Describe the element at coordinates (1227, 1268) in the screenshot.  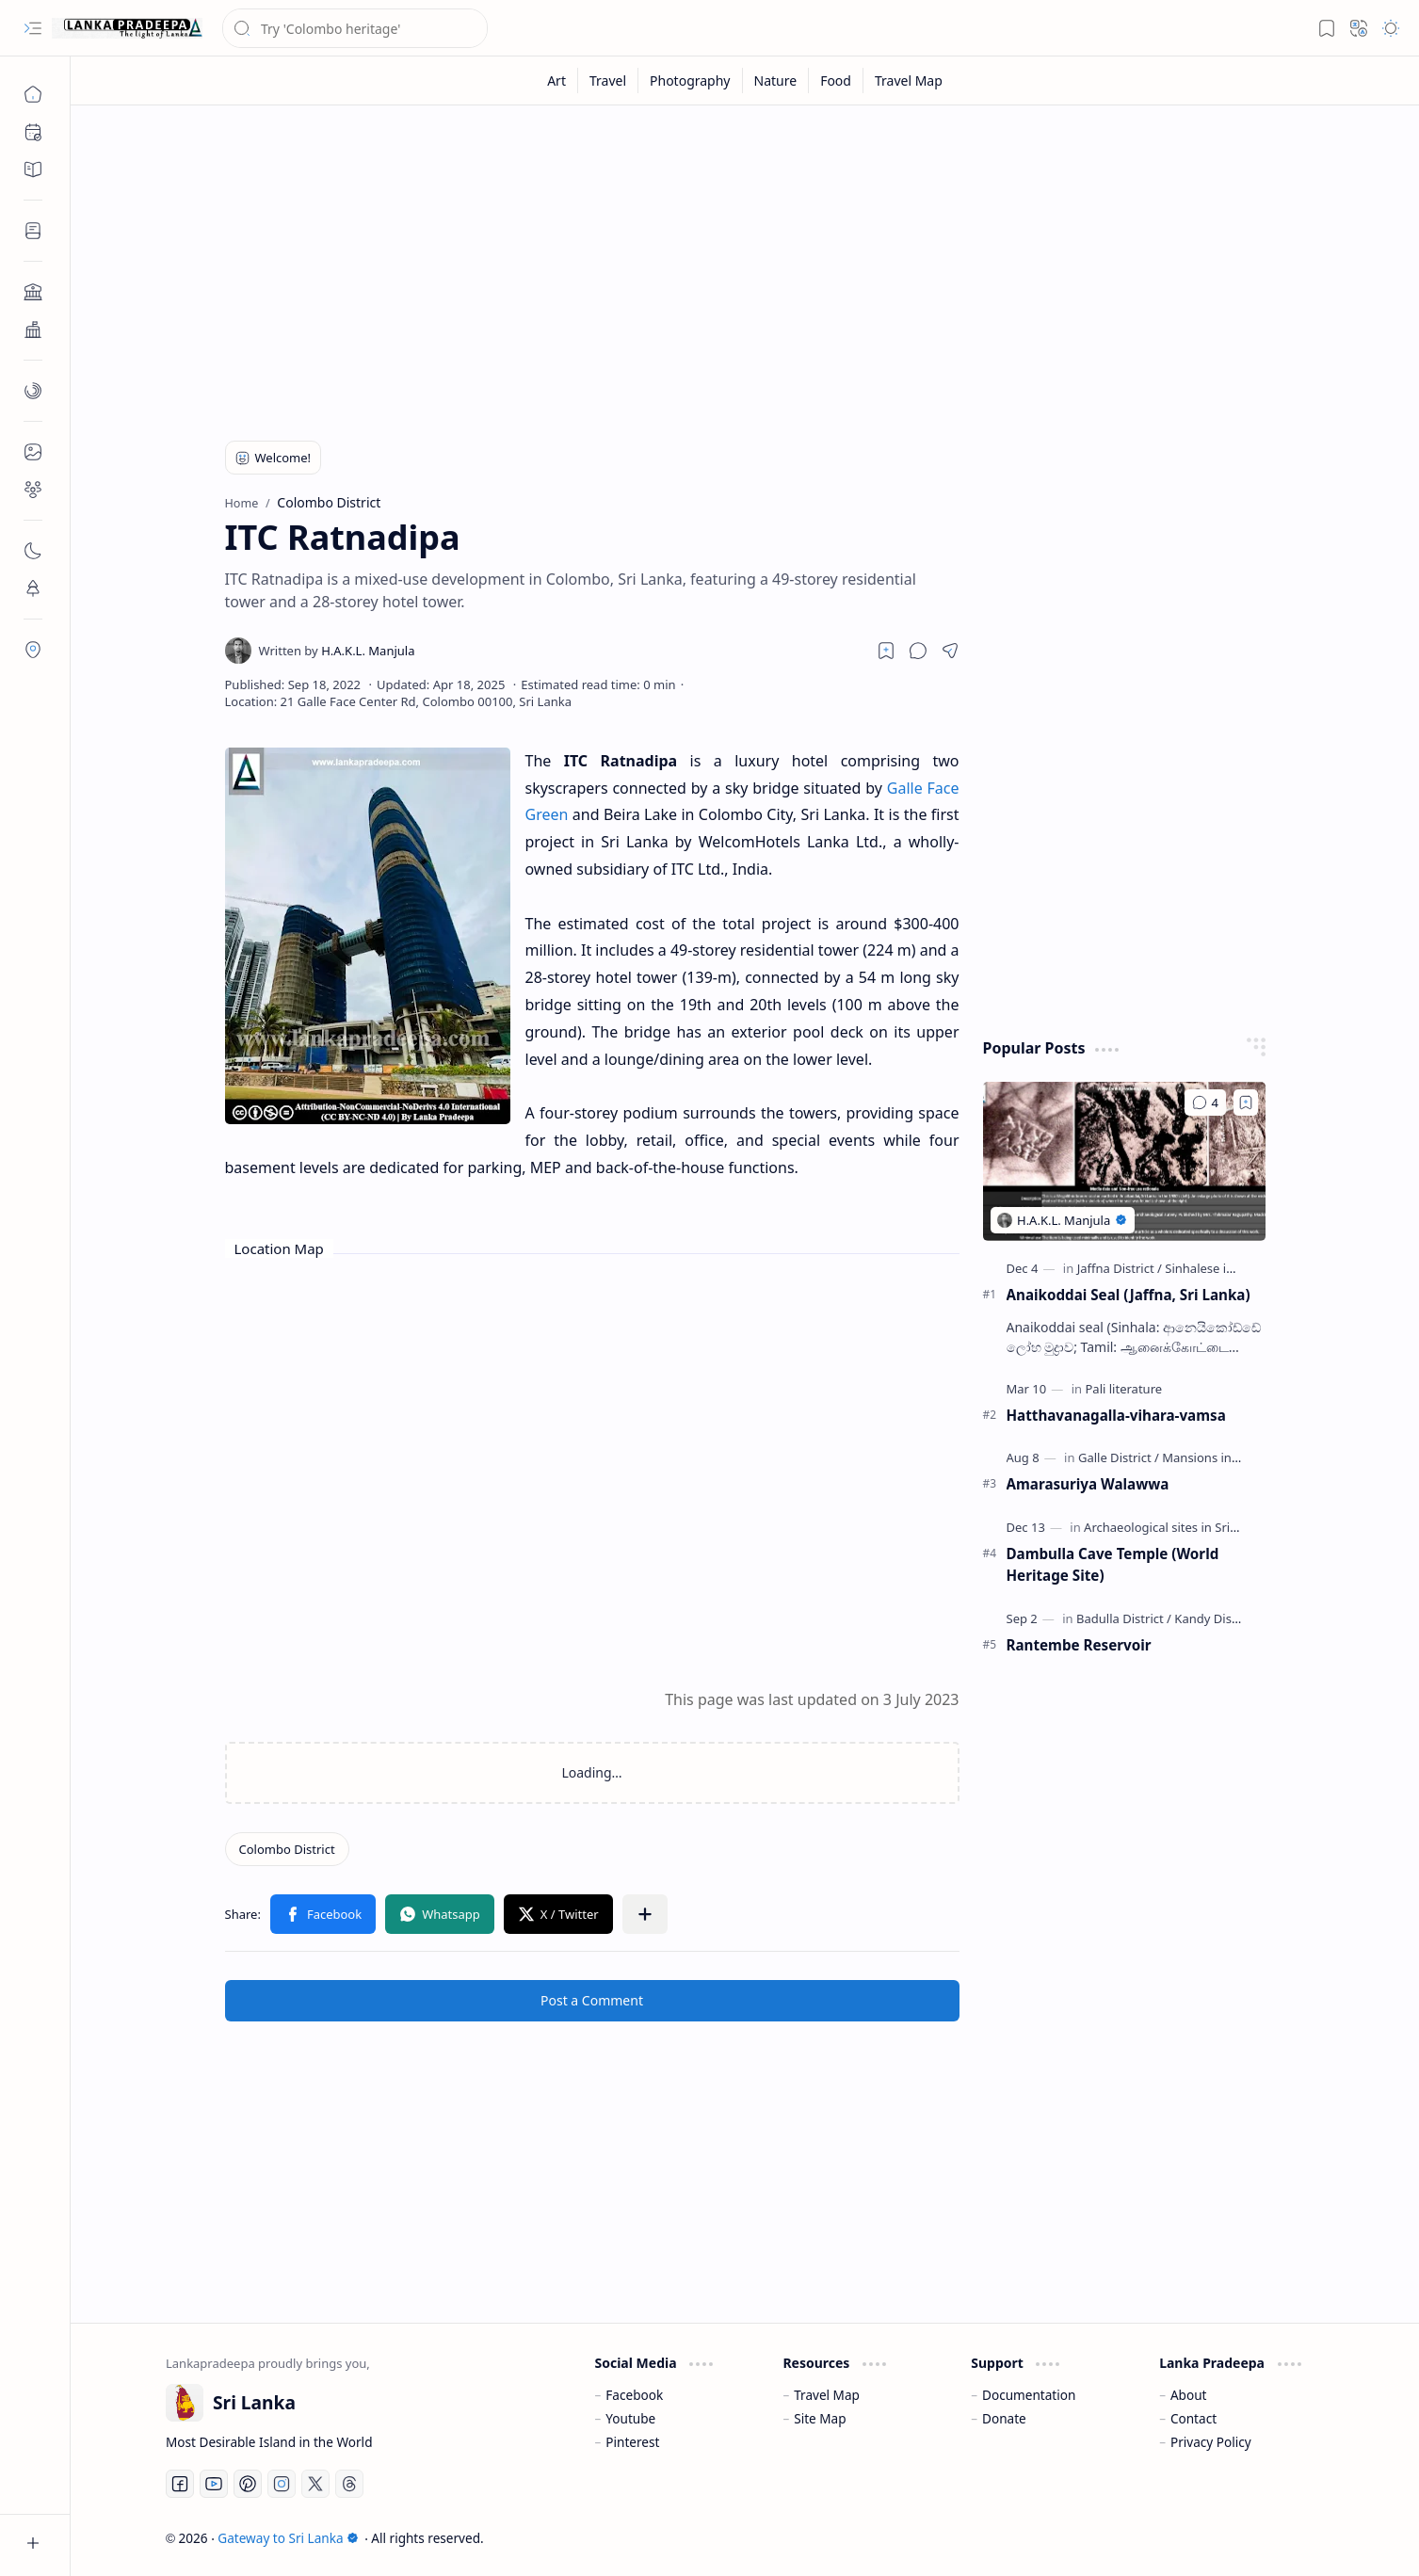
I see `[Sinhalese inscriptions]` at that location.